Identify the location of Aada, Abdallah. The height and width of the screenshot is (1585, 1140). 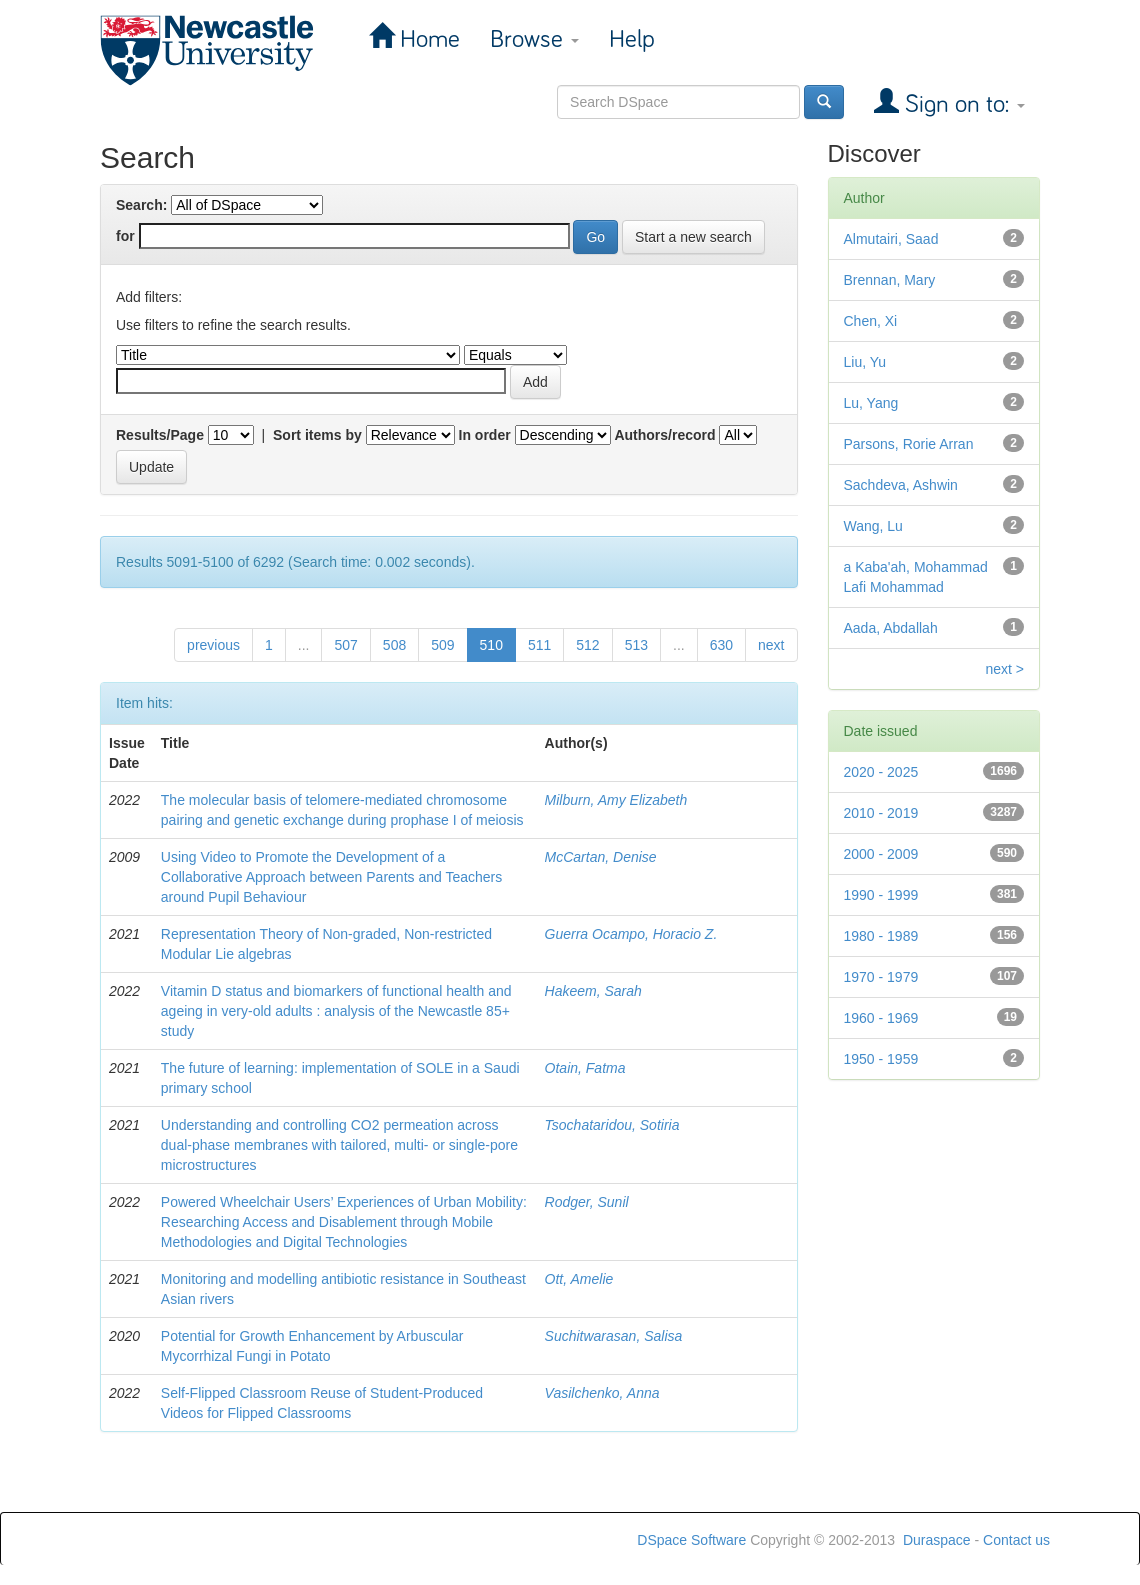
(891, 628).